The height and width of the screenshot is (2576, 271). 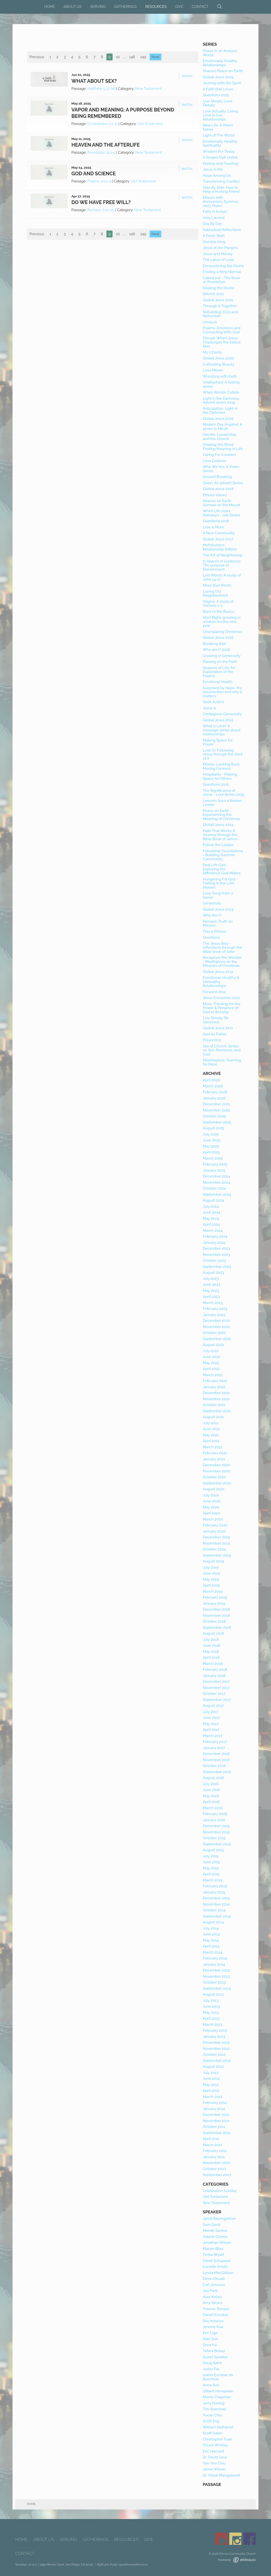 What do you see at coordinates (214, 2463) in the screenshot?
I see `Yen-Yen Chiu` at bounding box center [214, 2463].